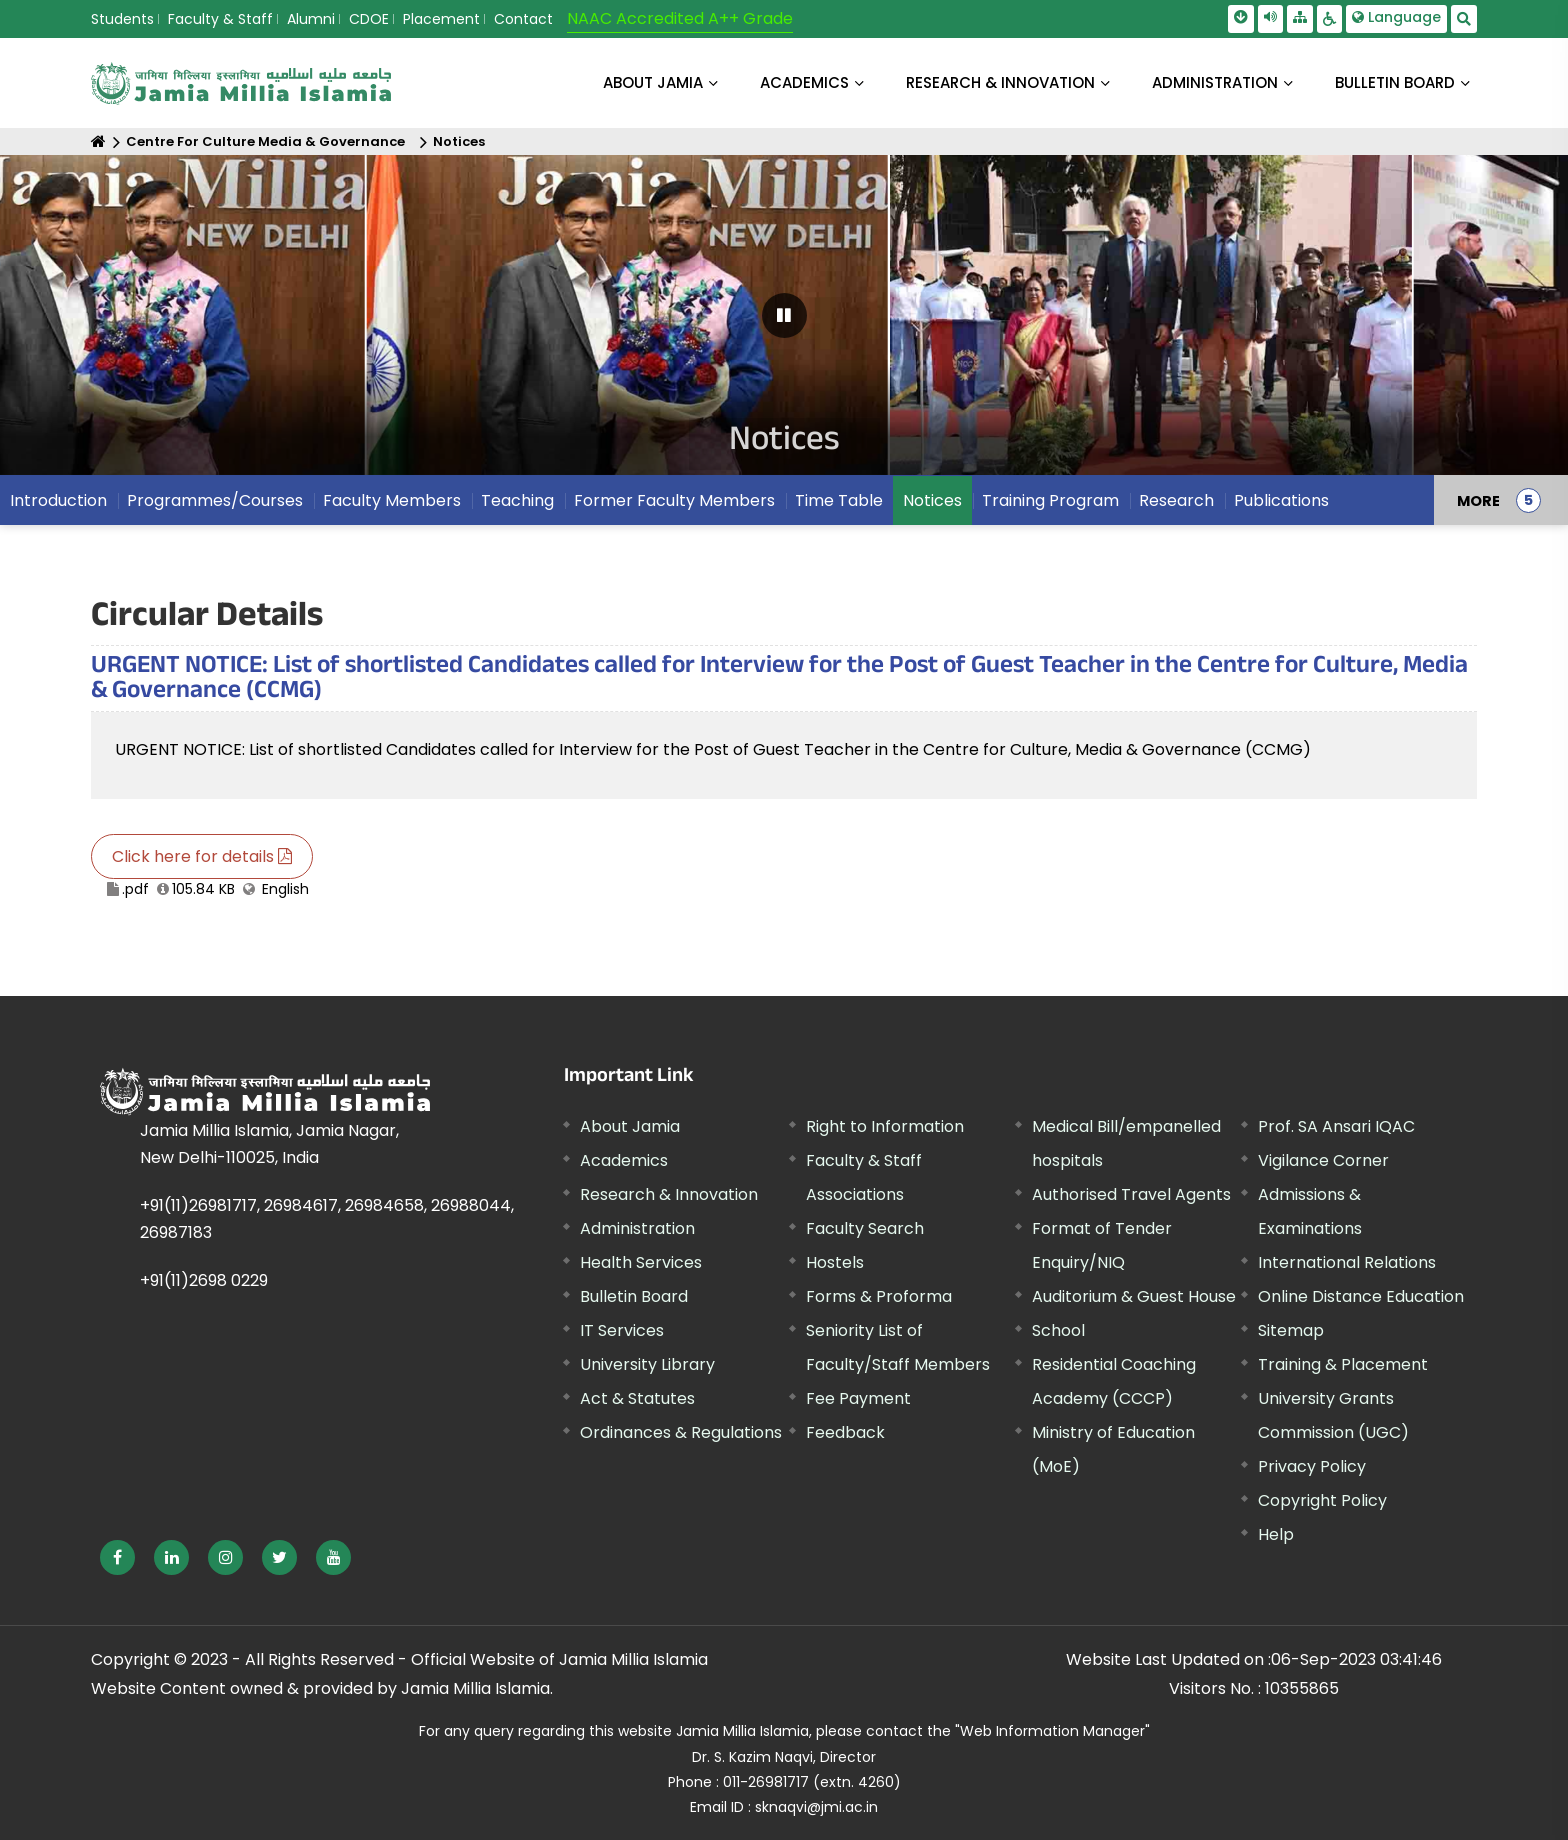 This screenshot has width=1568, height=1840. I want to click on ACADEMICS, so click(804, 82).